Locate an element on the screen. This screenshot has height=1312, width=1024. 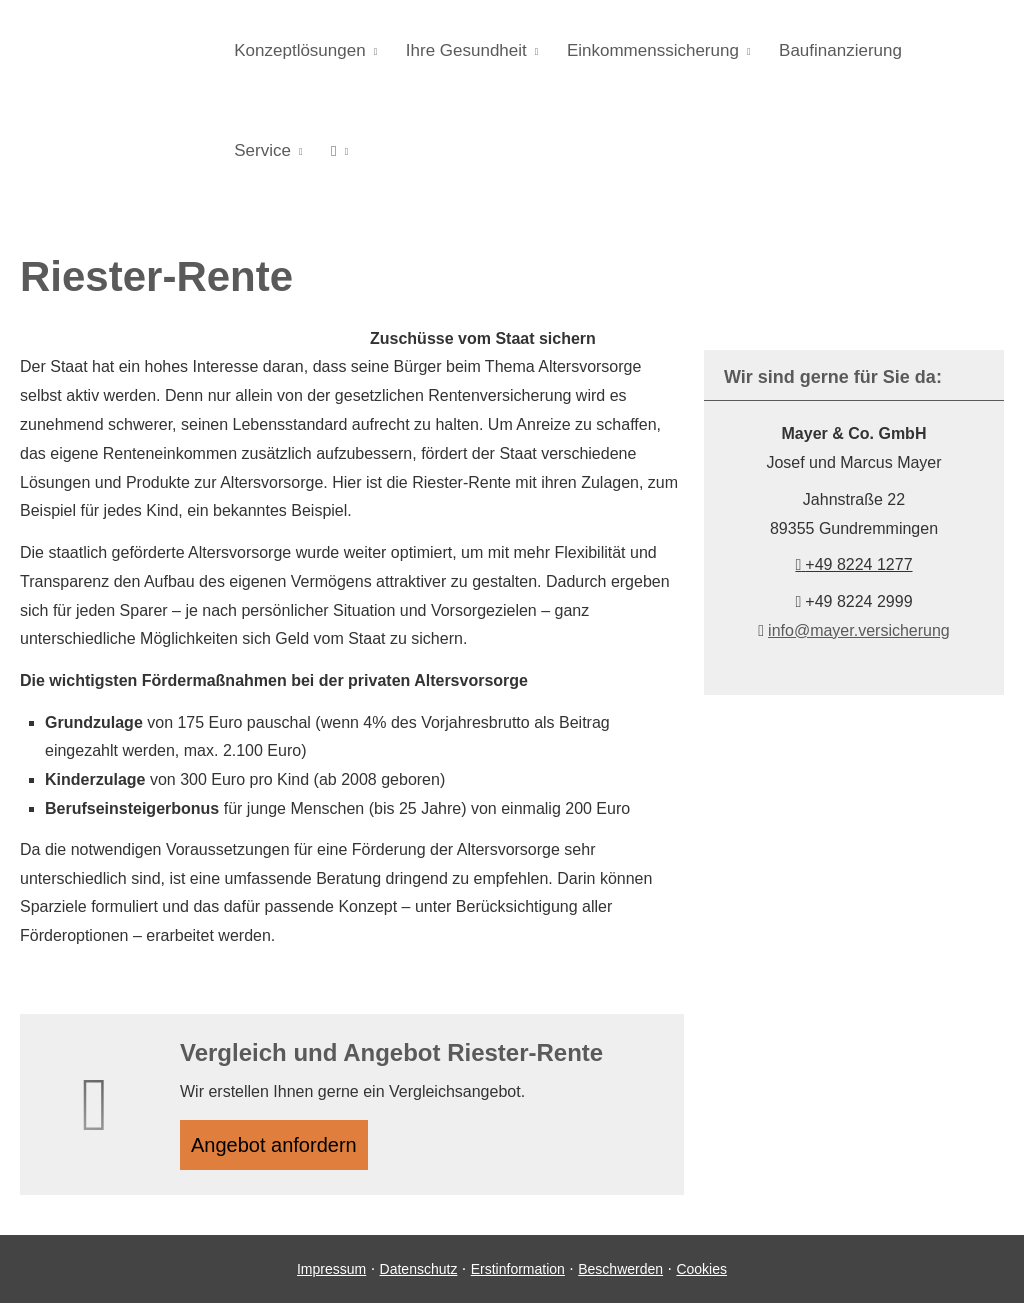
Cookies [link] is located at coordinates (701, 1277).